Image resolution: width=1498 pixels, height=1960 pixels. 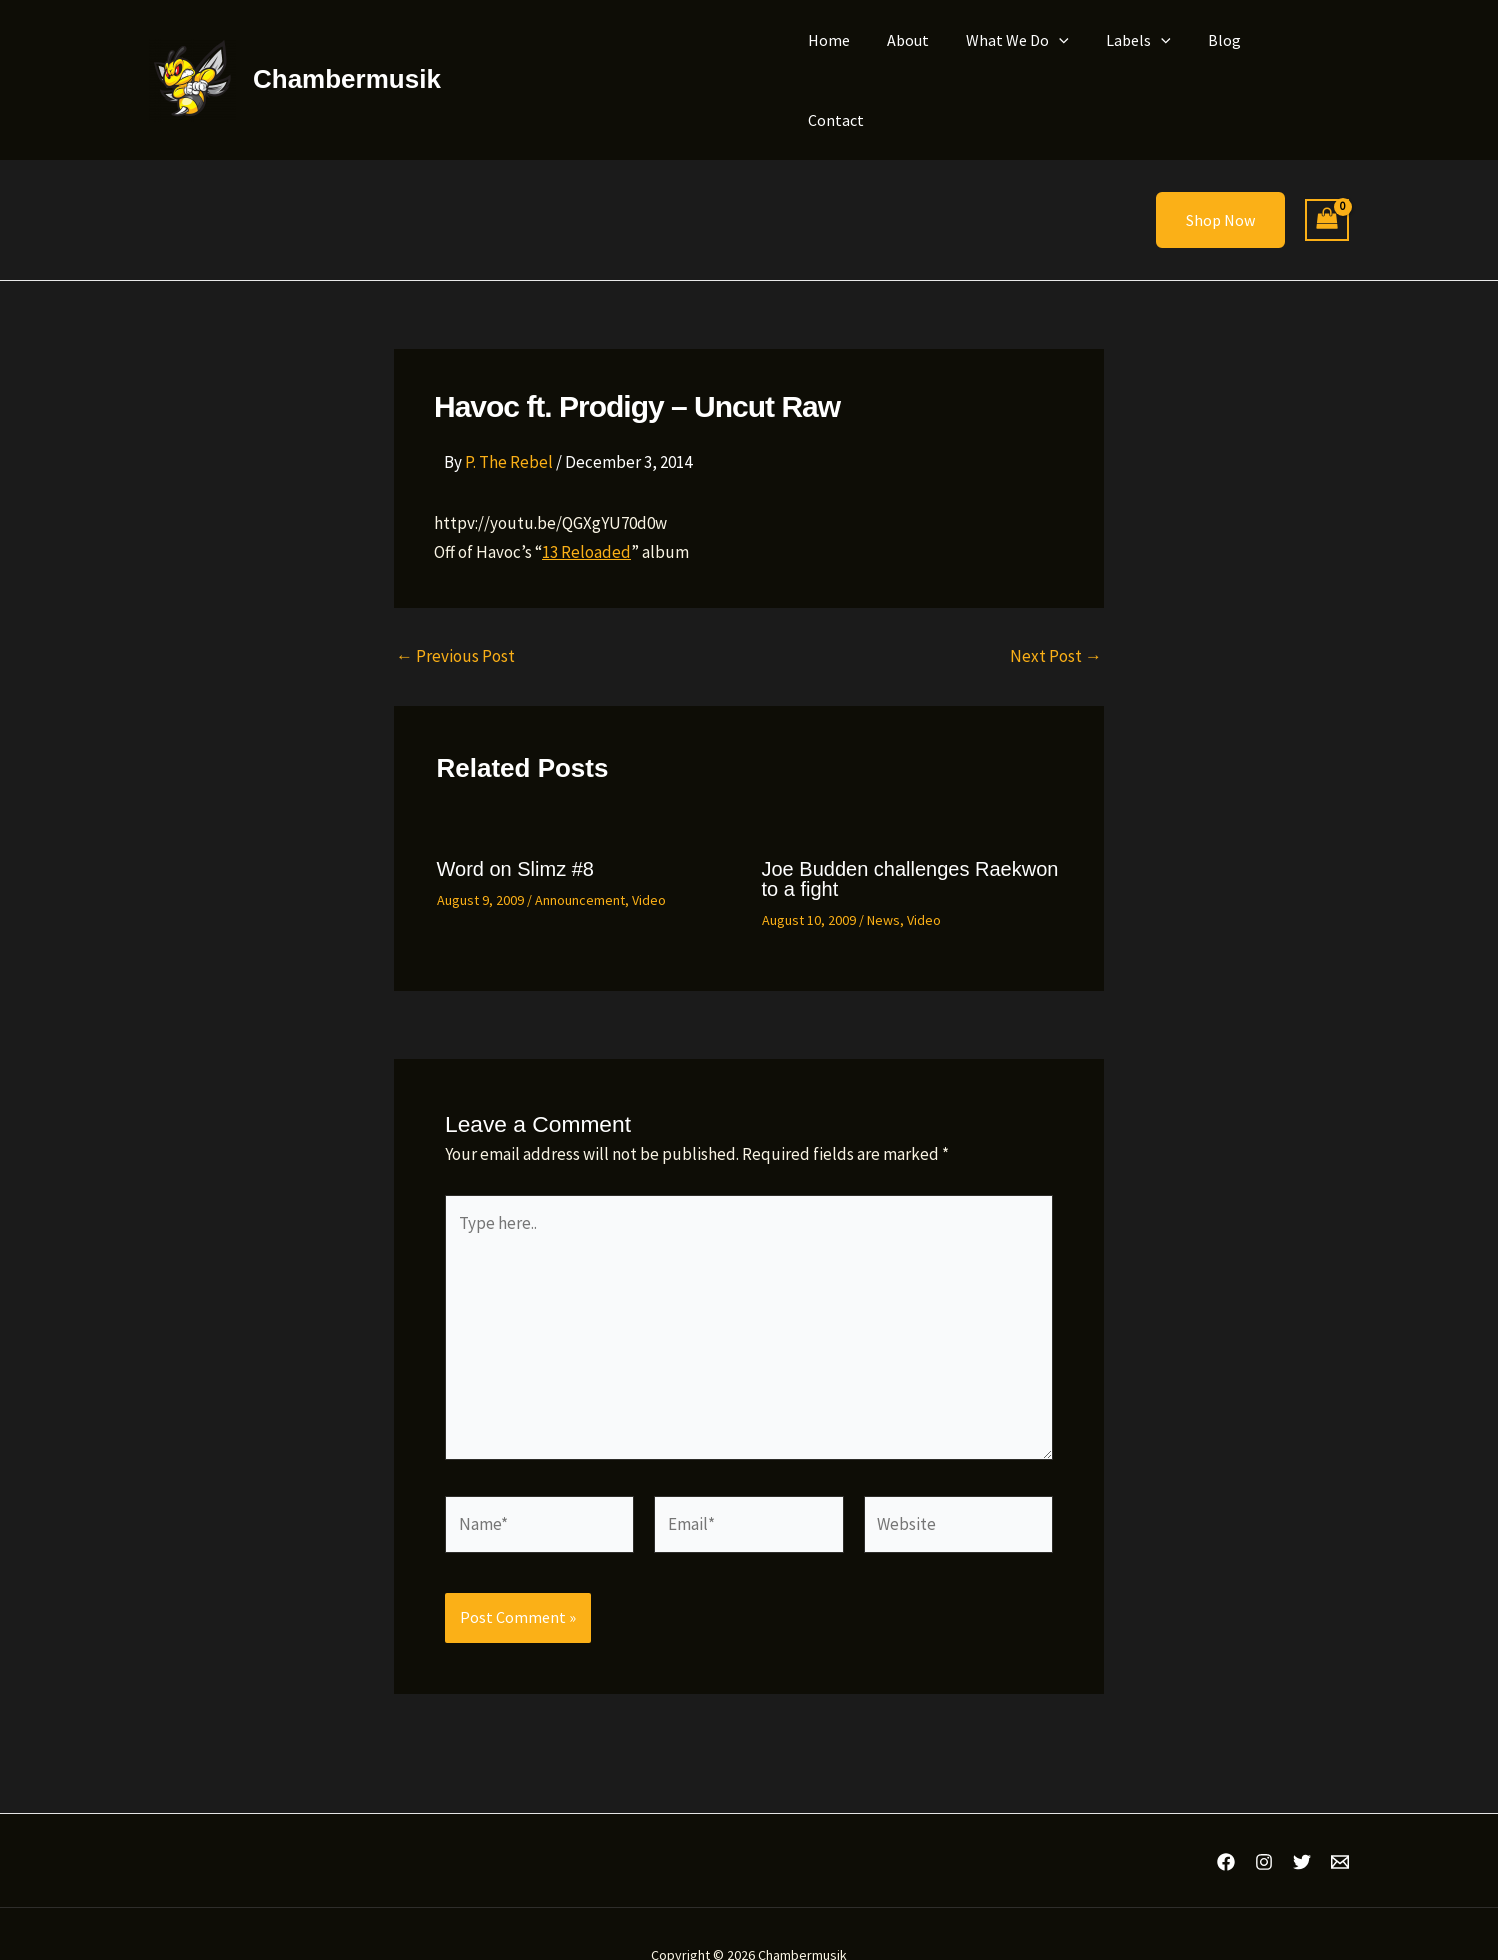 What do you see at coordinates (854, 59) in the screenshot?
I see `Home` at bounding box center [854, 59].